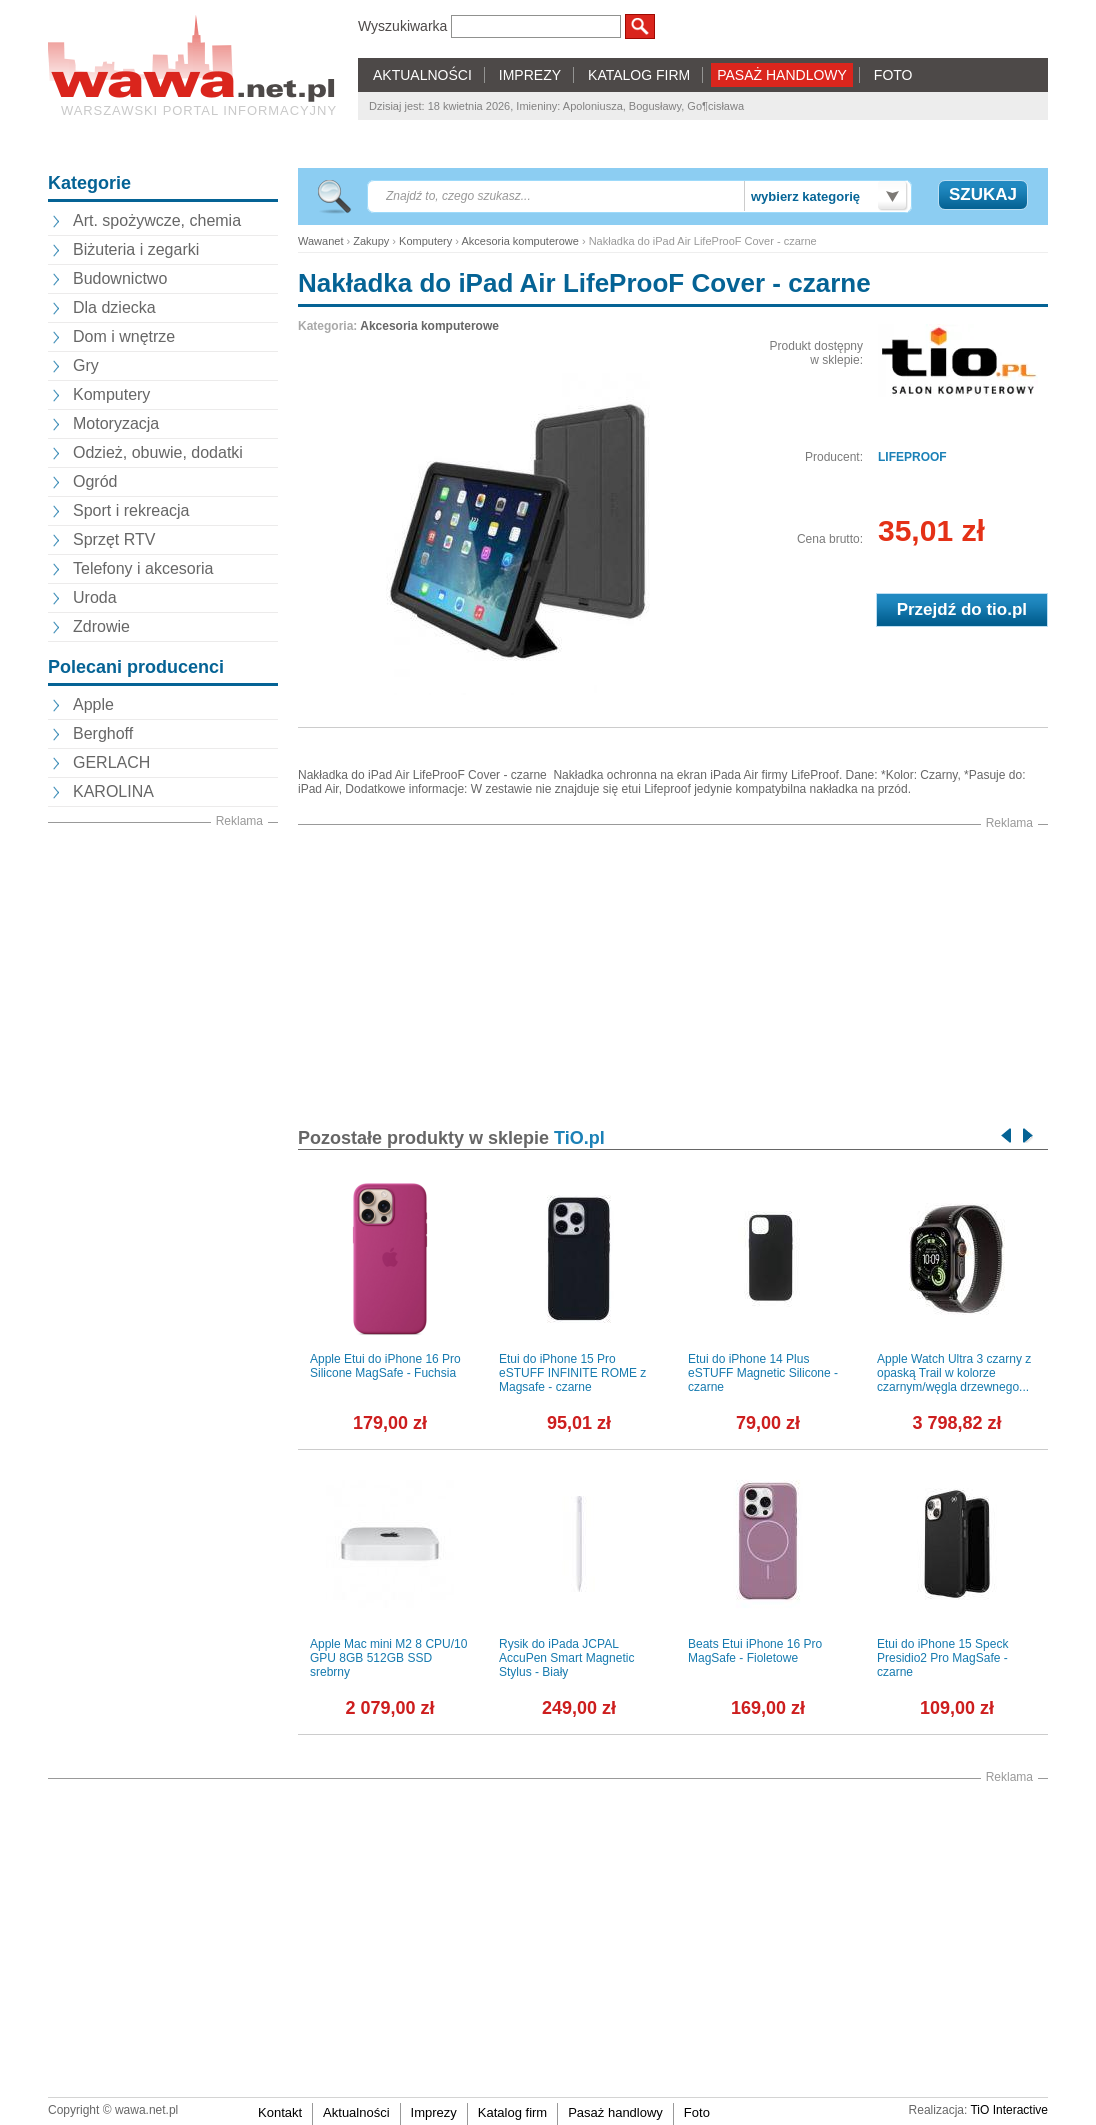  Describe the element at coordinates (566, 1658) in the screenshot. I see `Rysik do iPada JCPAL AccuPen Smart Magnetic Stylus - Biały` at that location.